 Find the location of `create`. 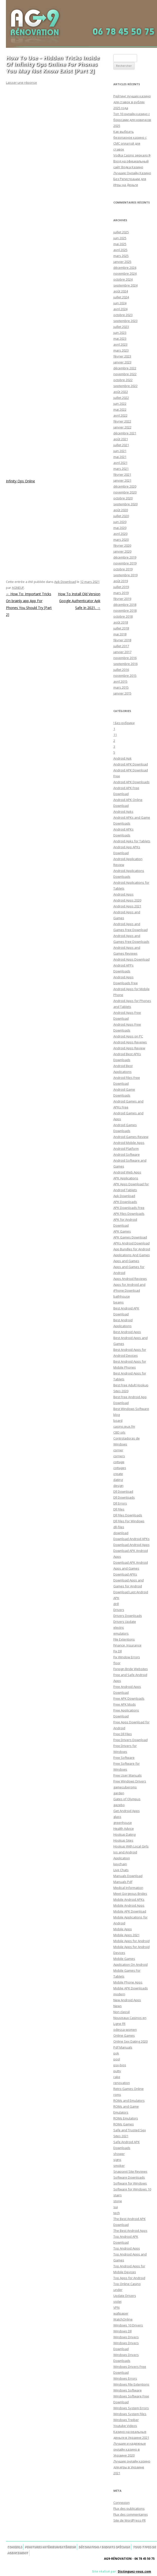

create is located at coordinates (118, 1474).